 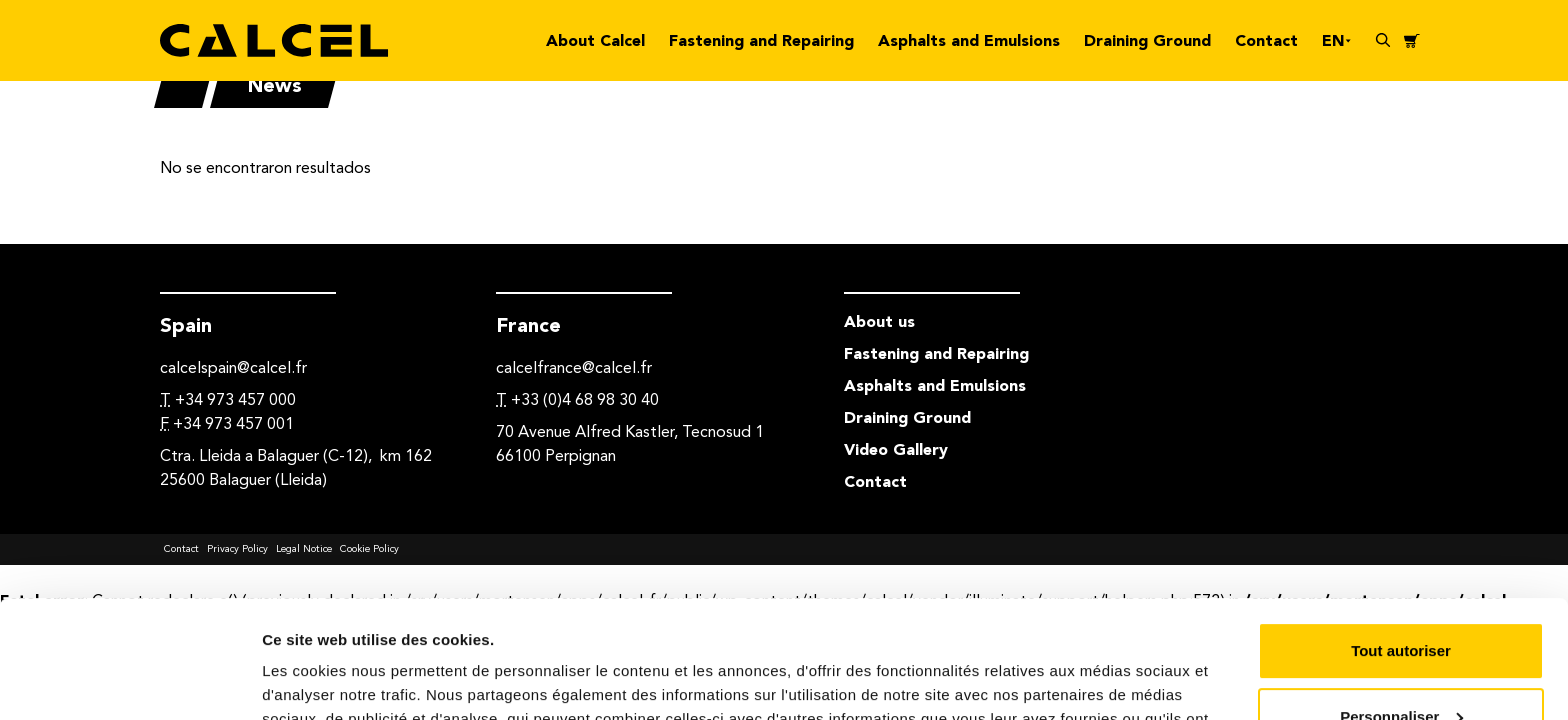 What do you see at coordinates (574, 367) in the screenshot?
I see `calcelfrance@calcel.fr` at bounding box center [574, 367].